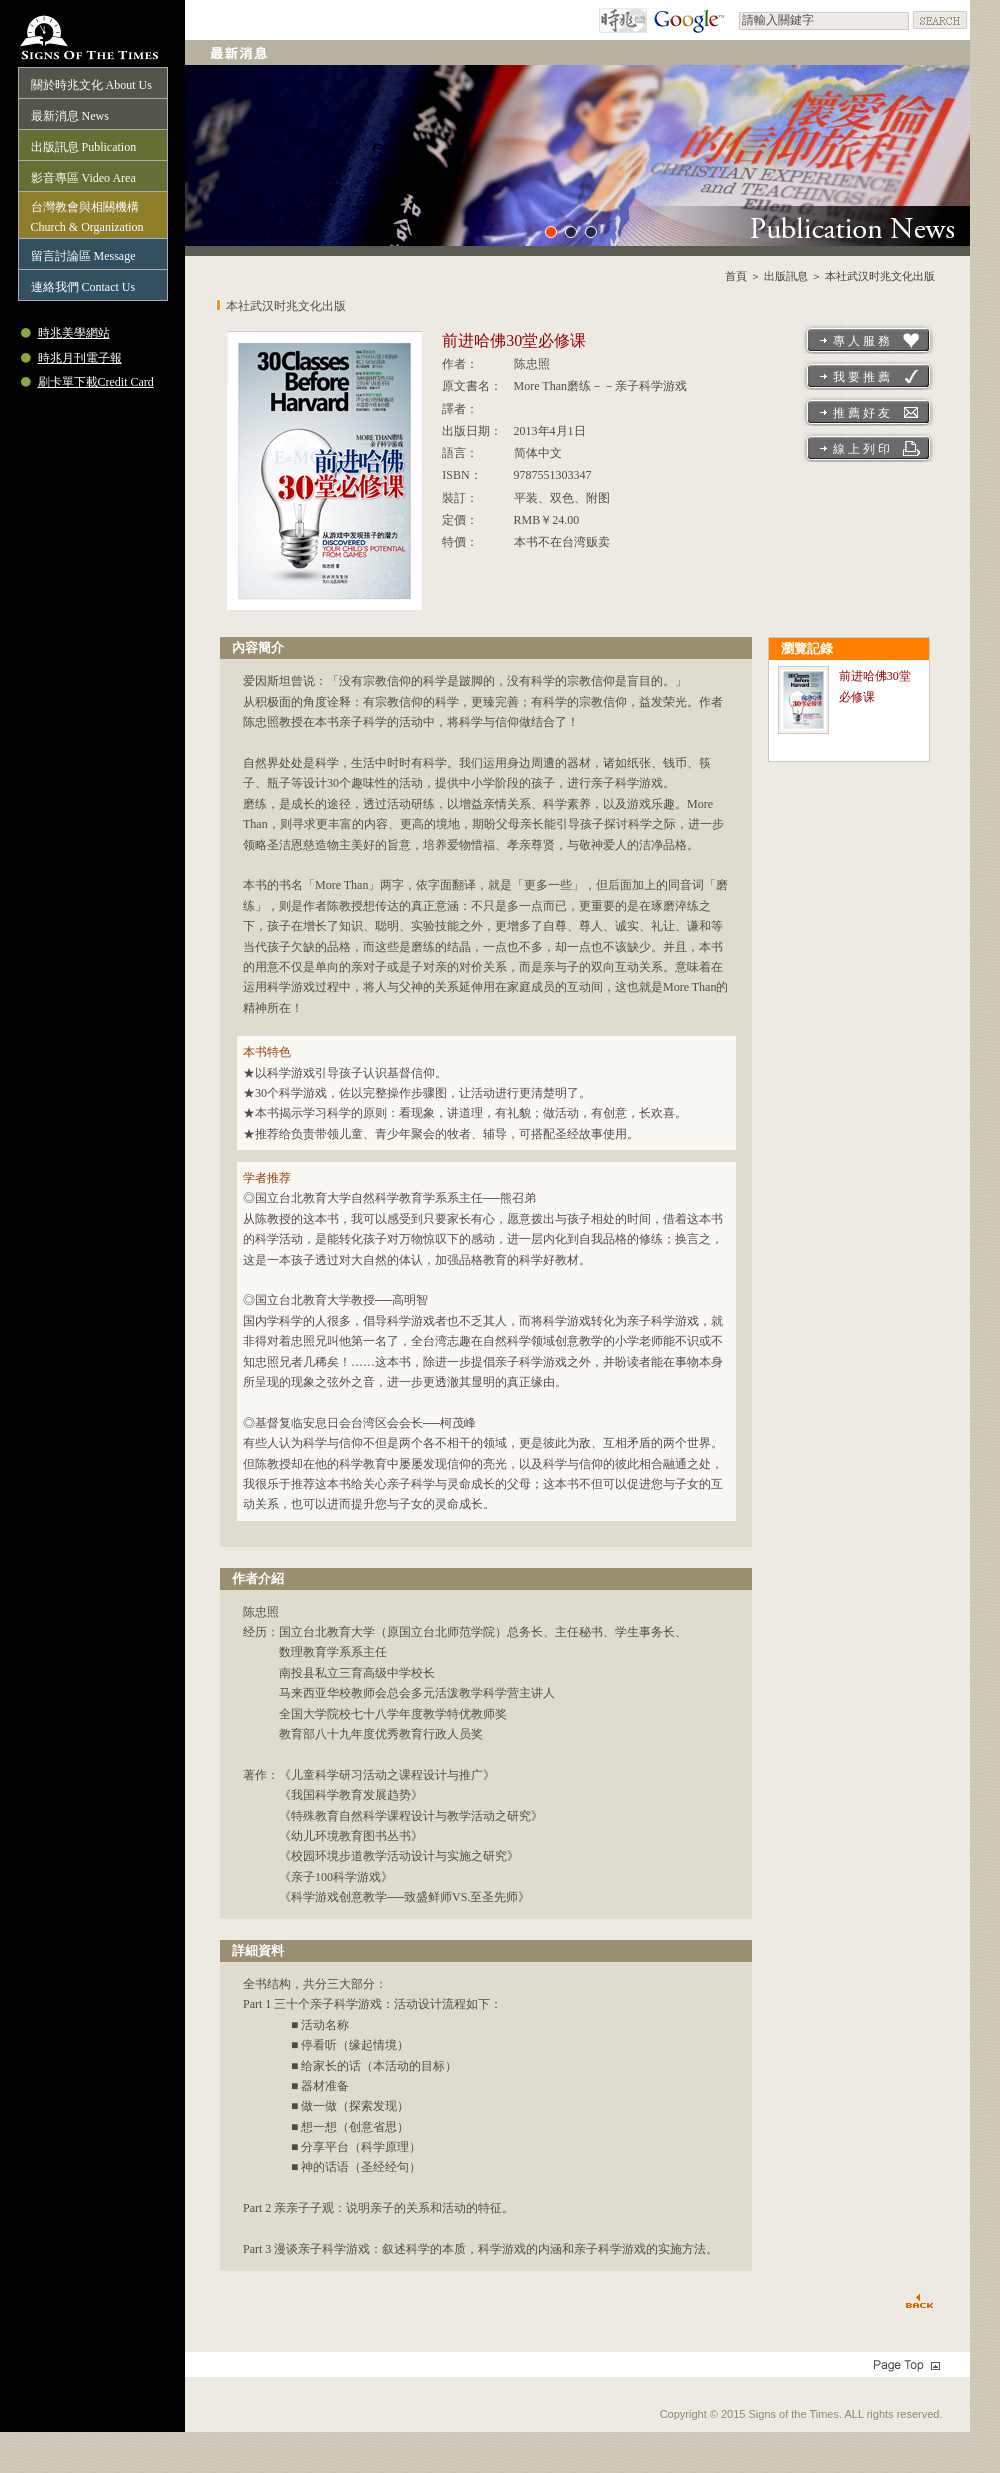 The width and height of the screenshot is (1000, 2473). I want to click on 時兆美學網站, so click(74, 333).